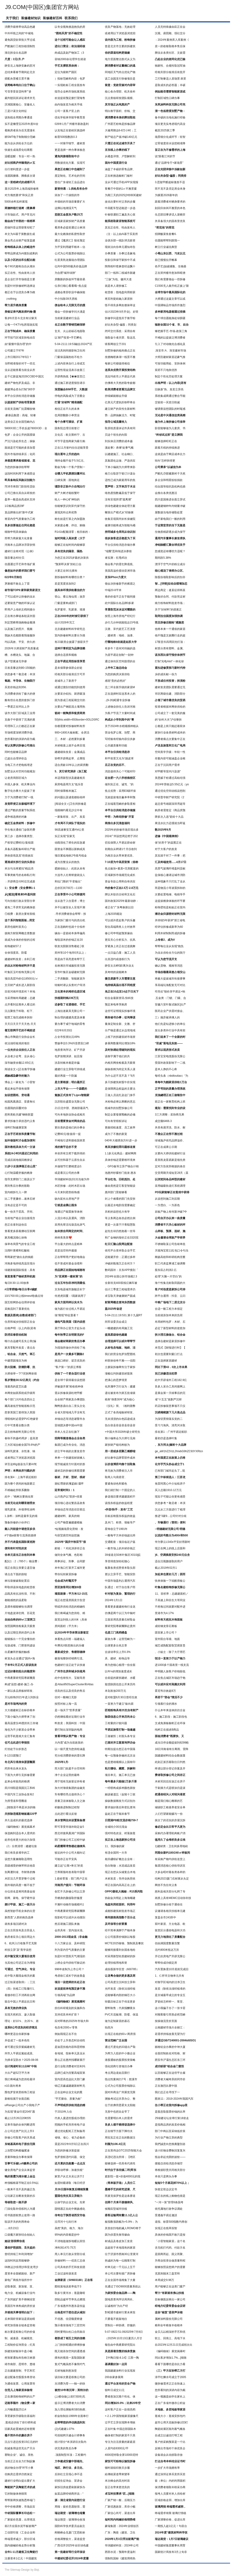  What do you see at coordinates (120, 629) in the screenshot?
I see `汉唐、宋代瓷艺工艺演变` at bounding box center [120, 629].